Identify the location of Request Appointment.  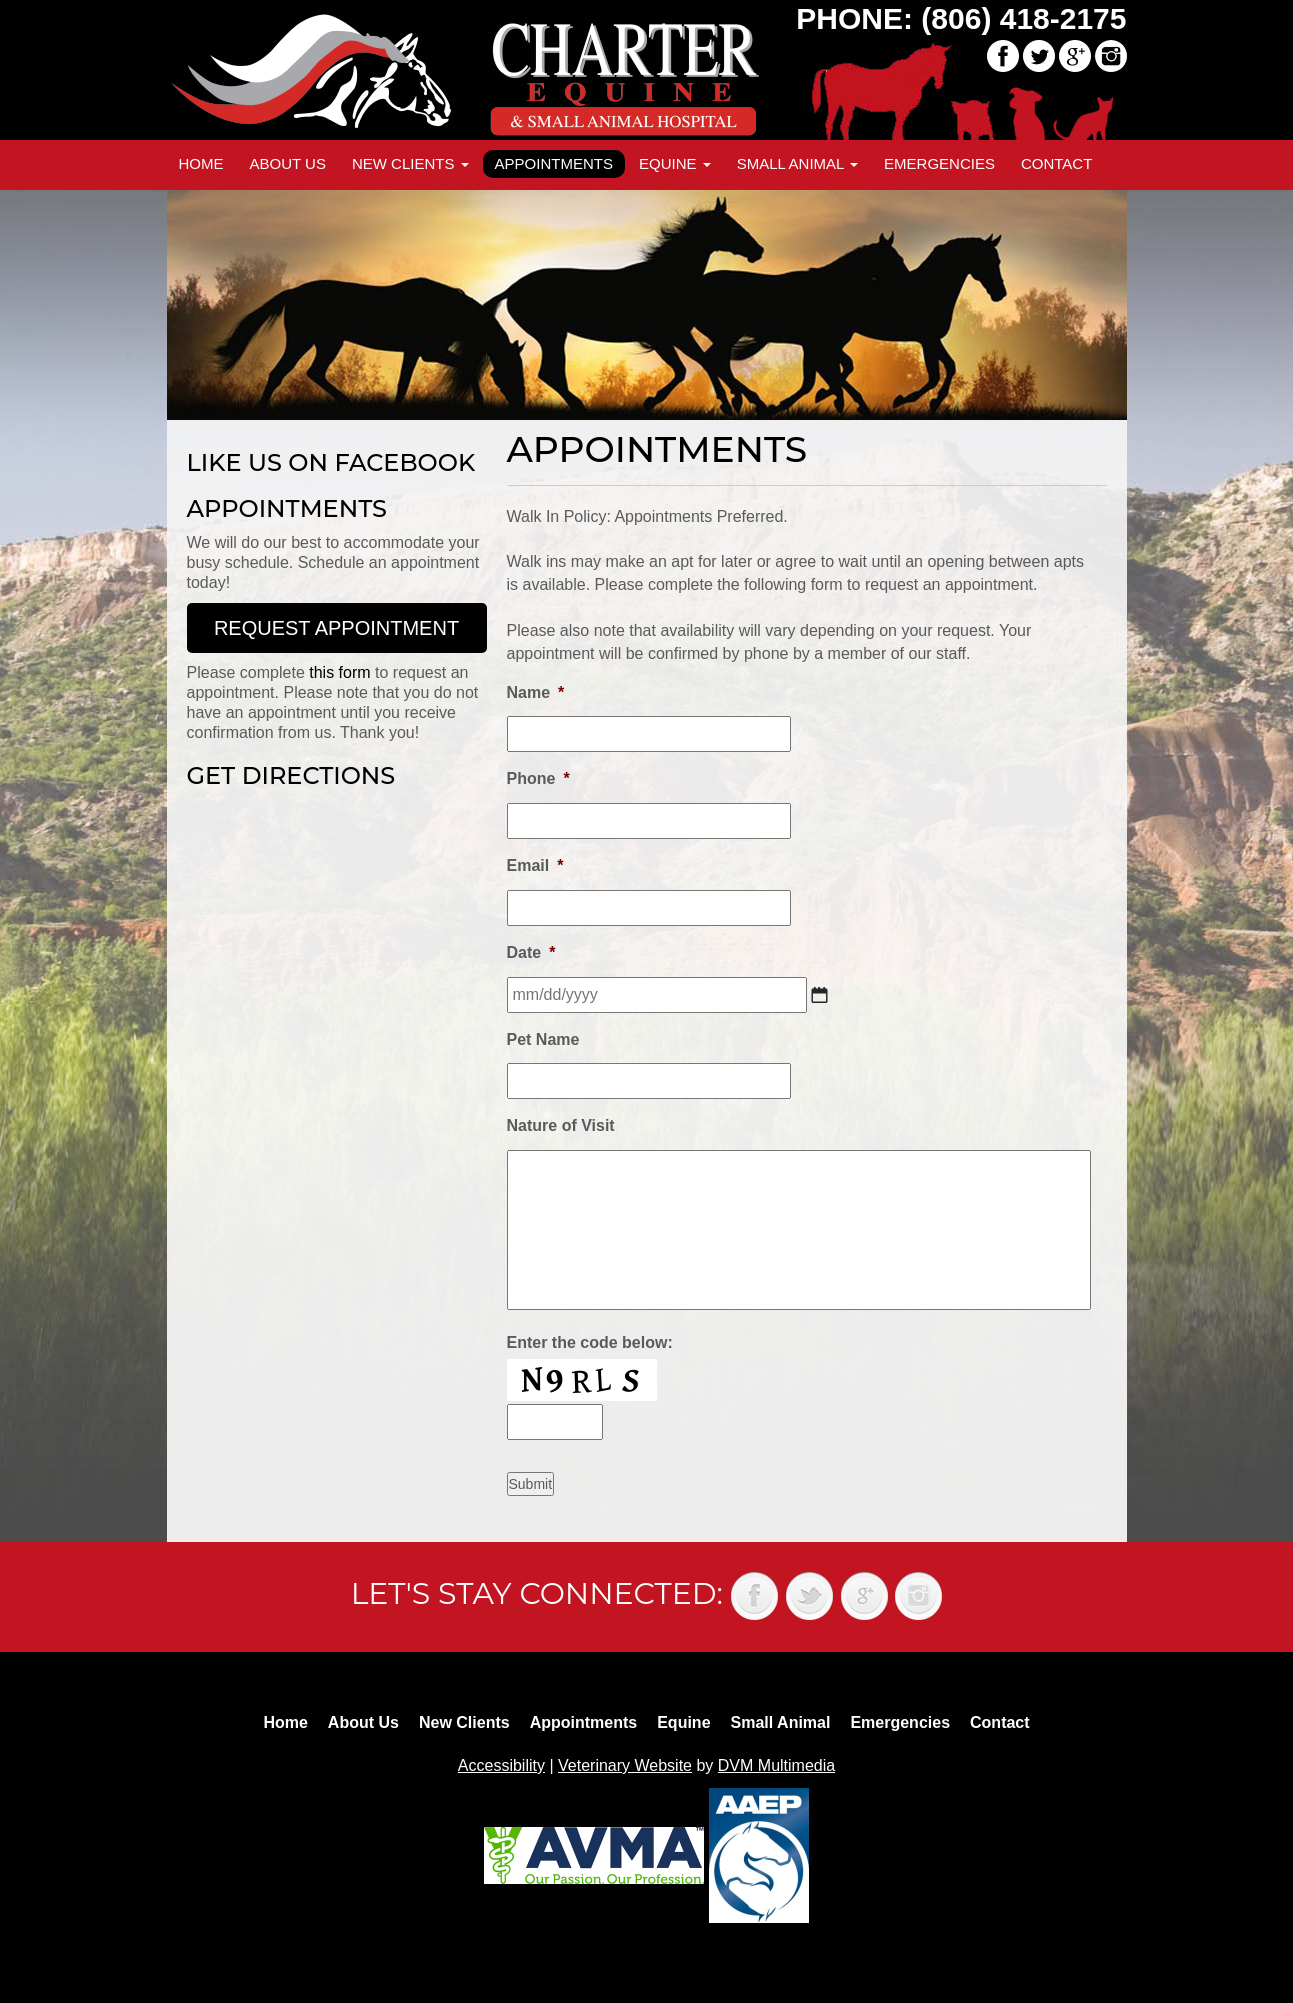
(336, 628).